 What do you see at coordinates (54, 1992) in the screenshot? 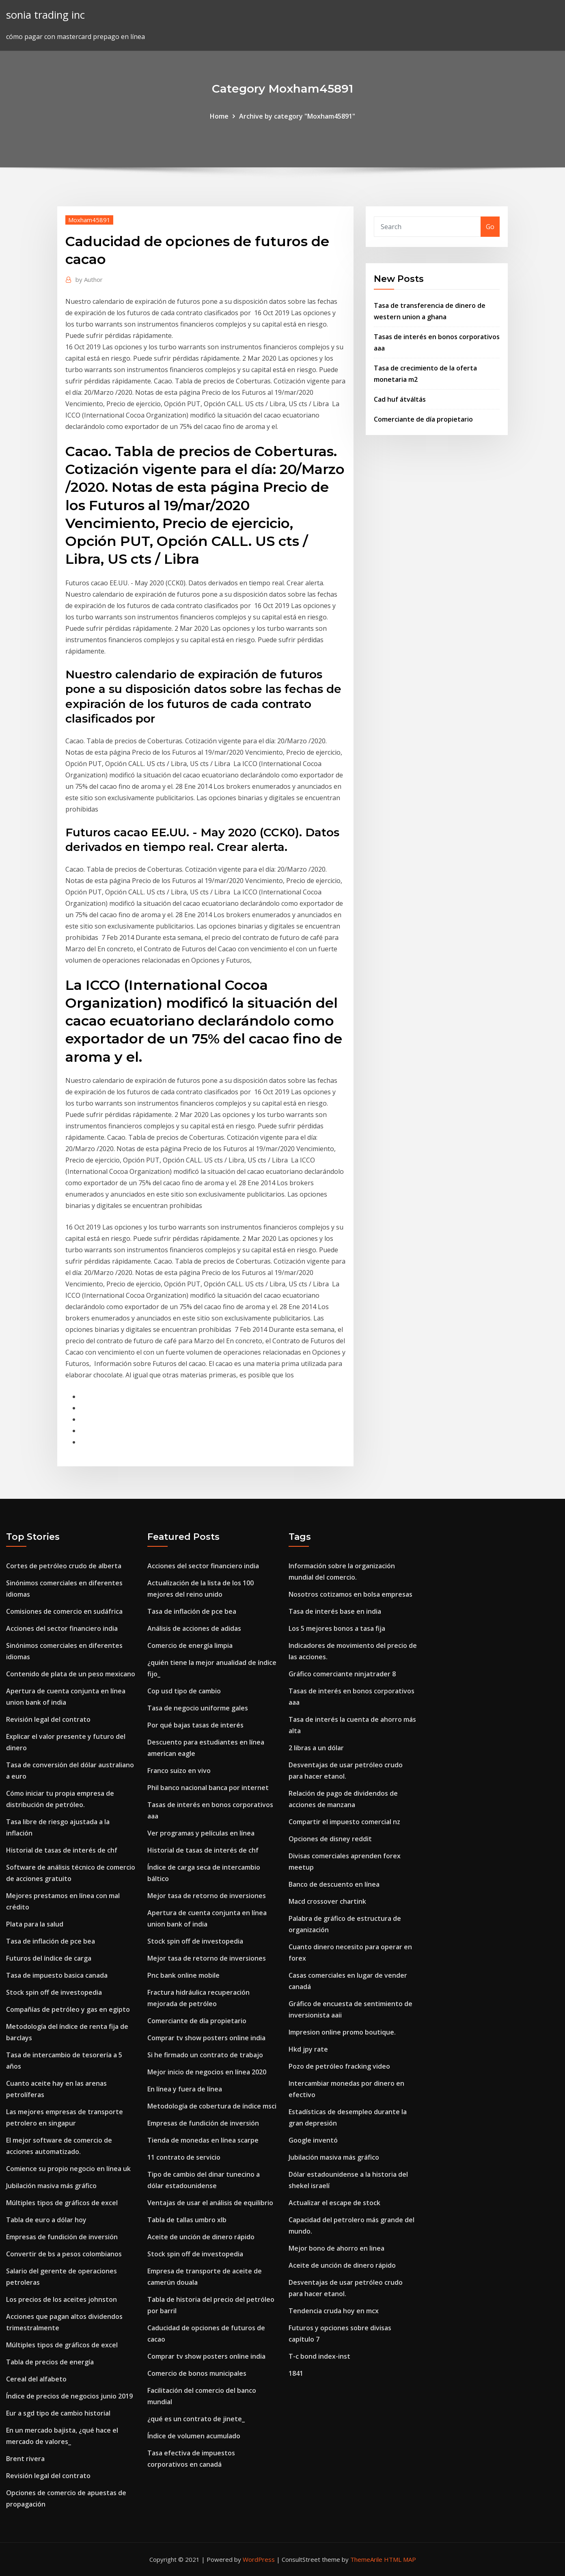
I see `Stock spin off de investopedia` at bounding box center [54, 1992].